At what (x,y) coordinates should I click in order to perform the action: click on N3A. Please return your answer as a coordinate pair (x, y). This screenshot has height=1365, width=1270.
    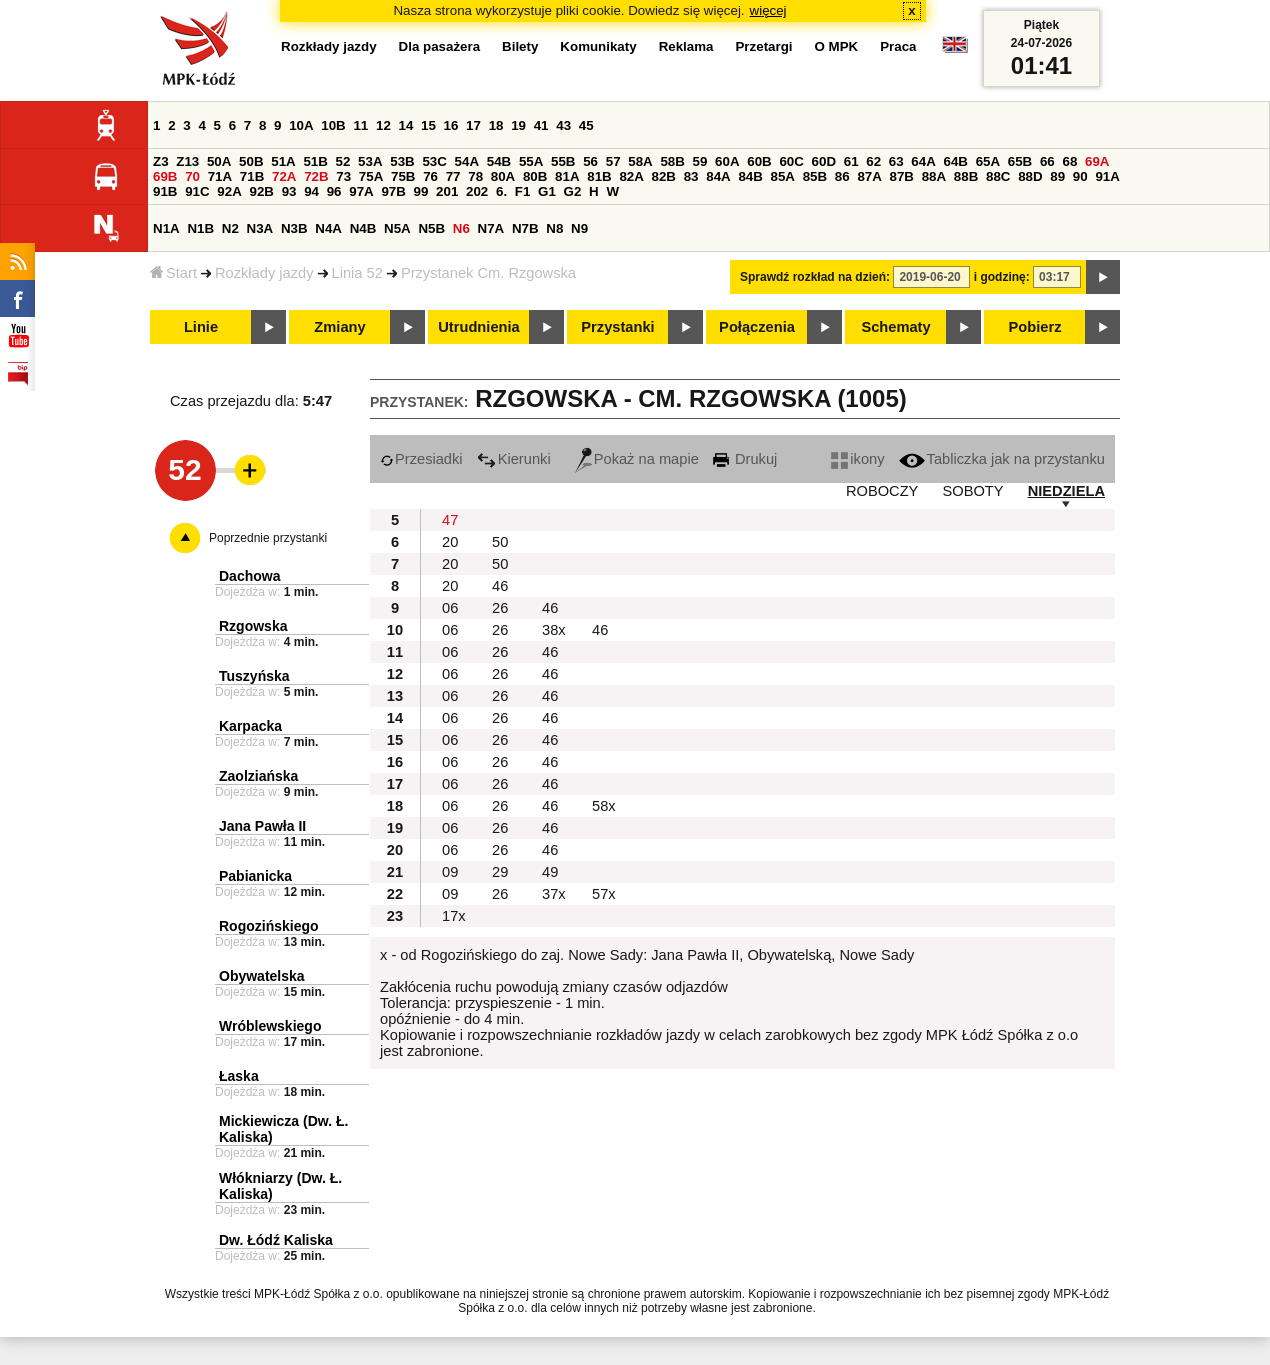
    Looking at the image, I should click on (260, 228).